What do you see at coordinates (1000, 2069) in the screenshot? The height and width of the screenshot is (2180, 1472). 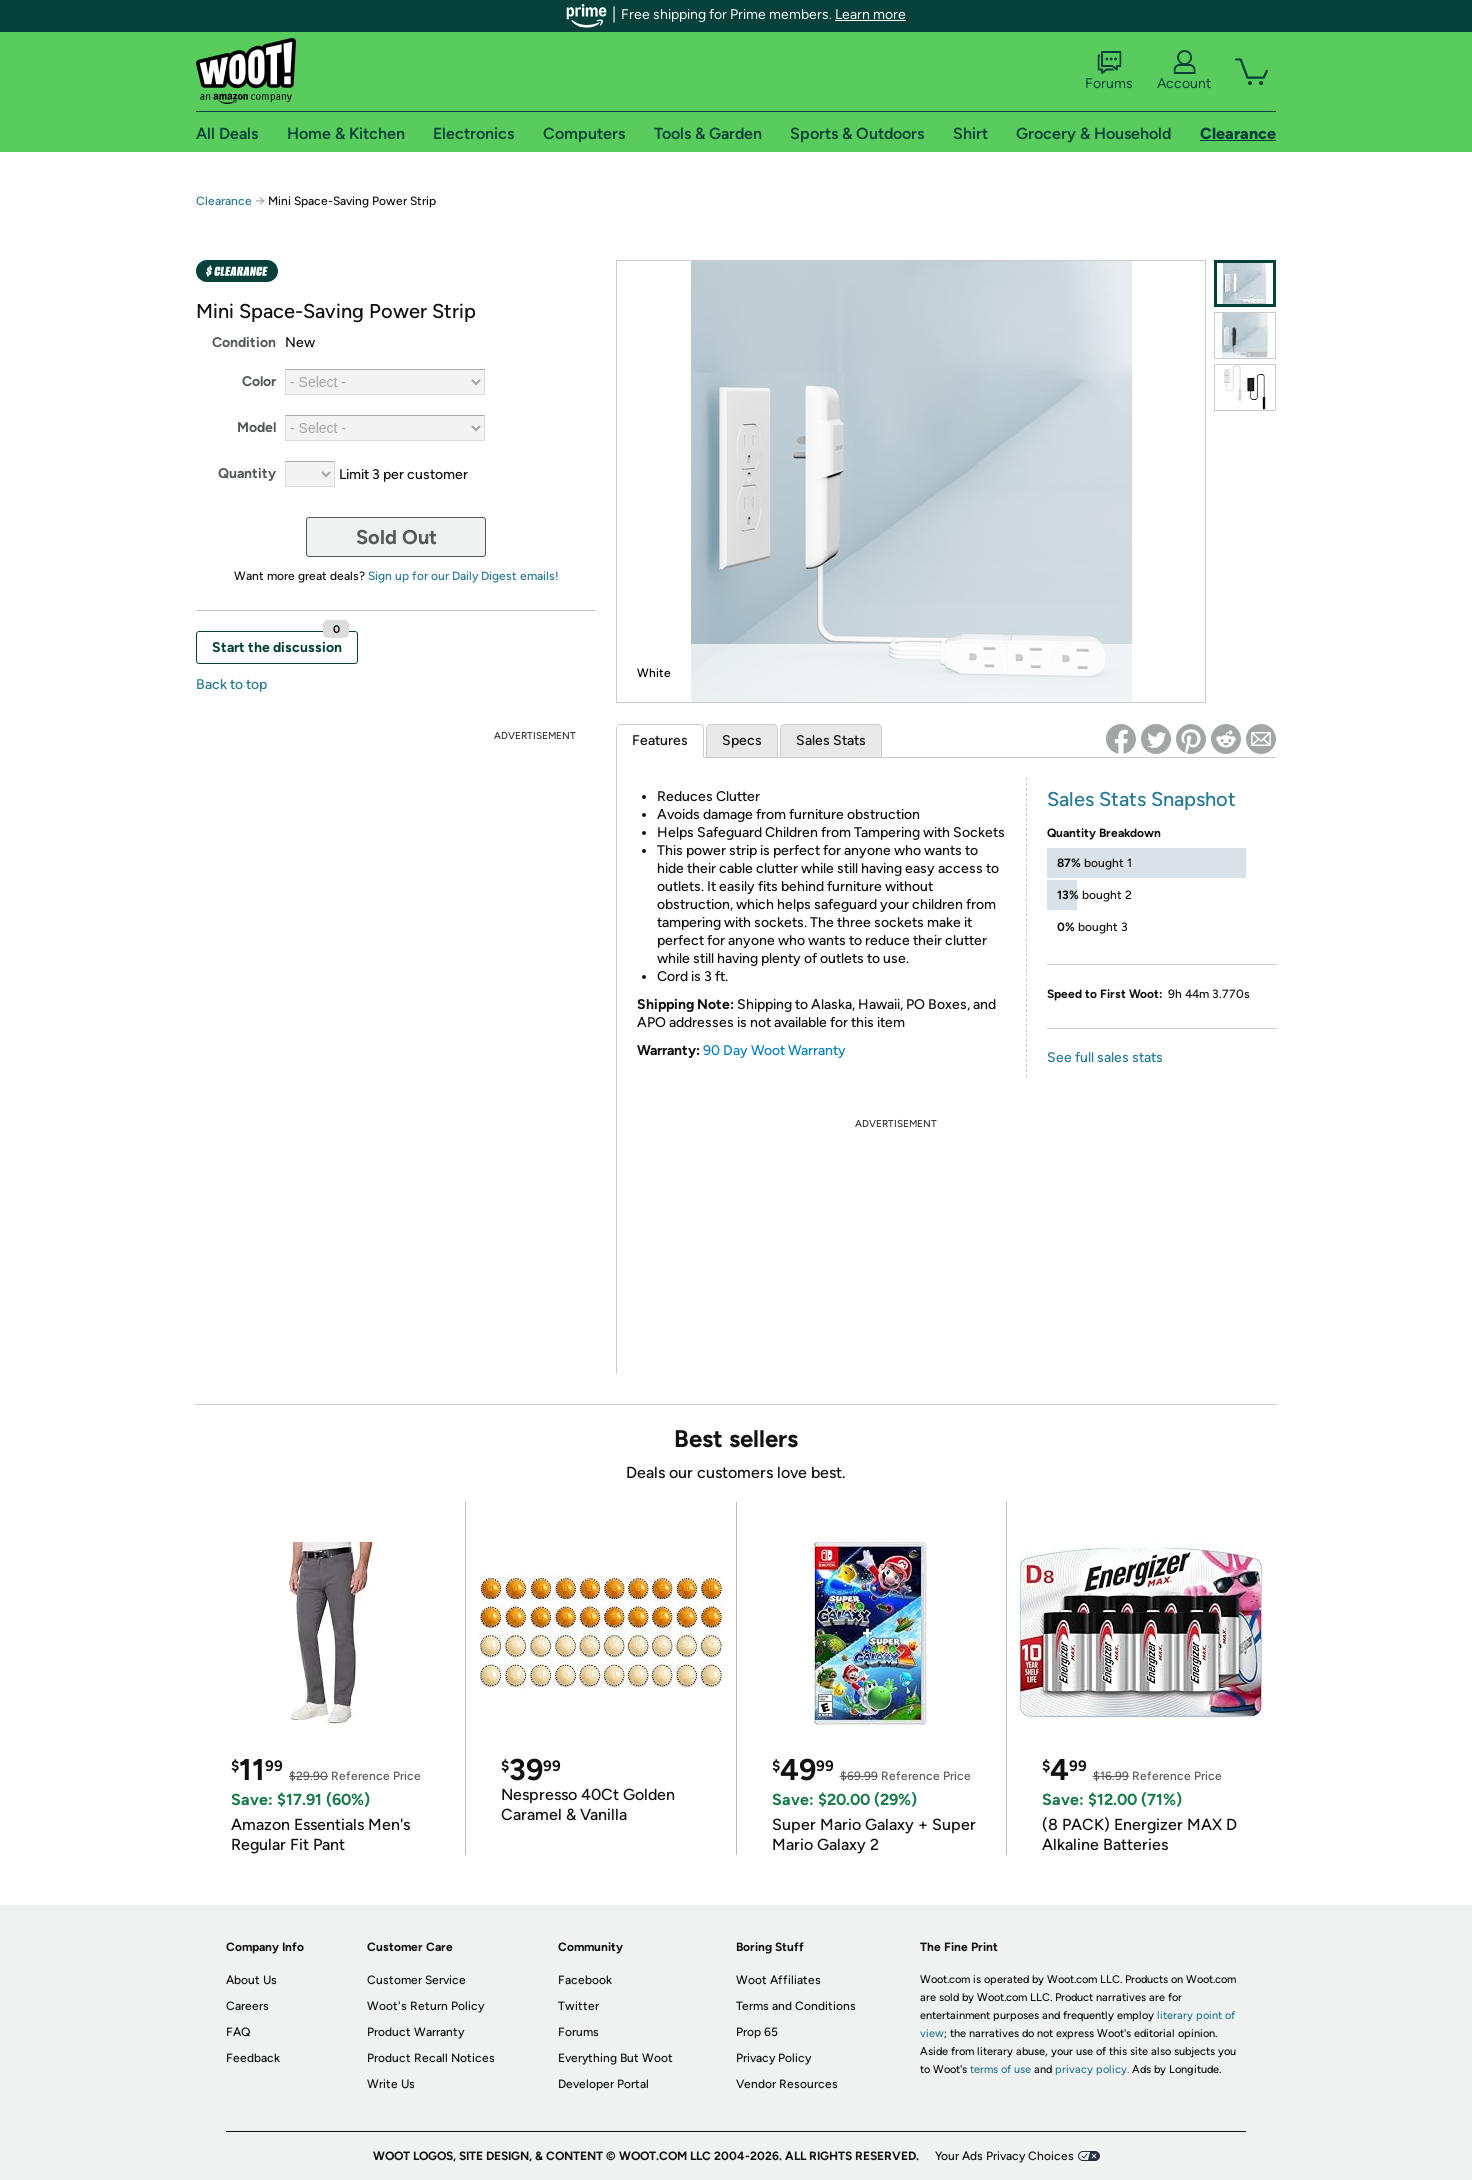 I see `terms of use` at bounding box center [1000, 2069].